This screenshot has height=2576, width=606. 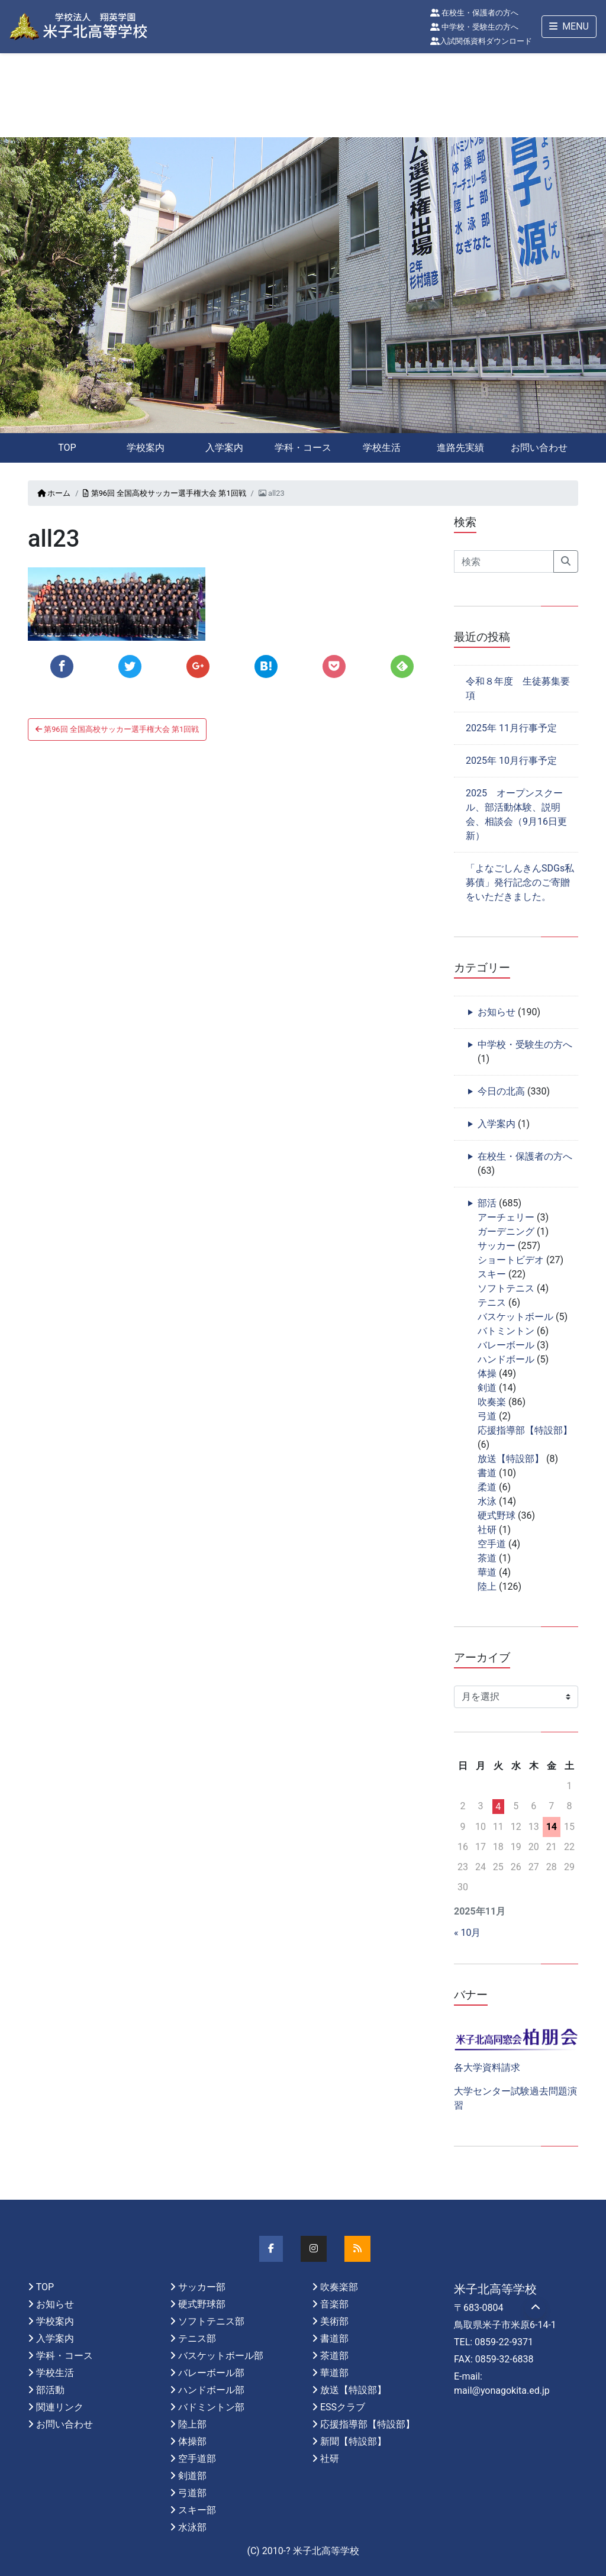 I want to click on テニス, so click(x=492, y=1302).